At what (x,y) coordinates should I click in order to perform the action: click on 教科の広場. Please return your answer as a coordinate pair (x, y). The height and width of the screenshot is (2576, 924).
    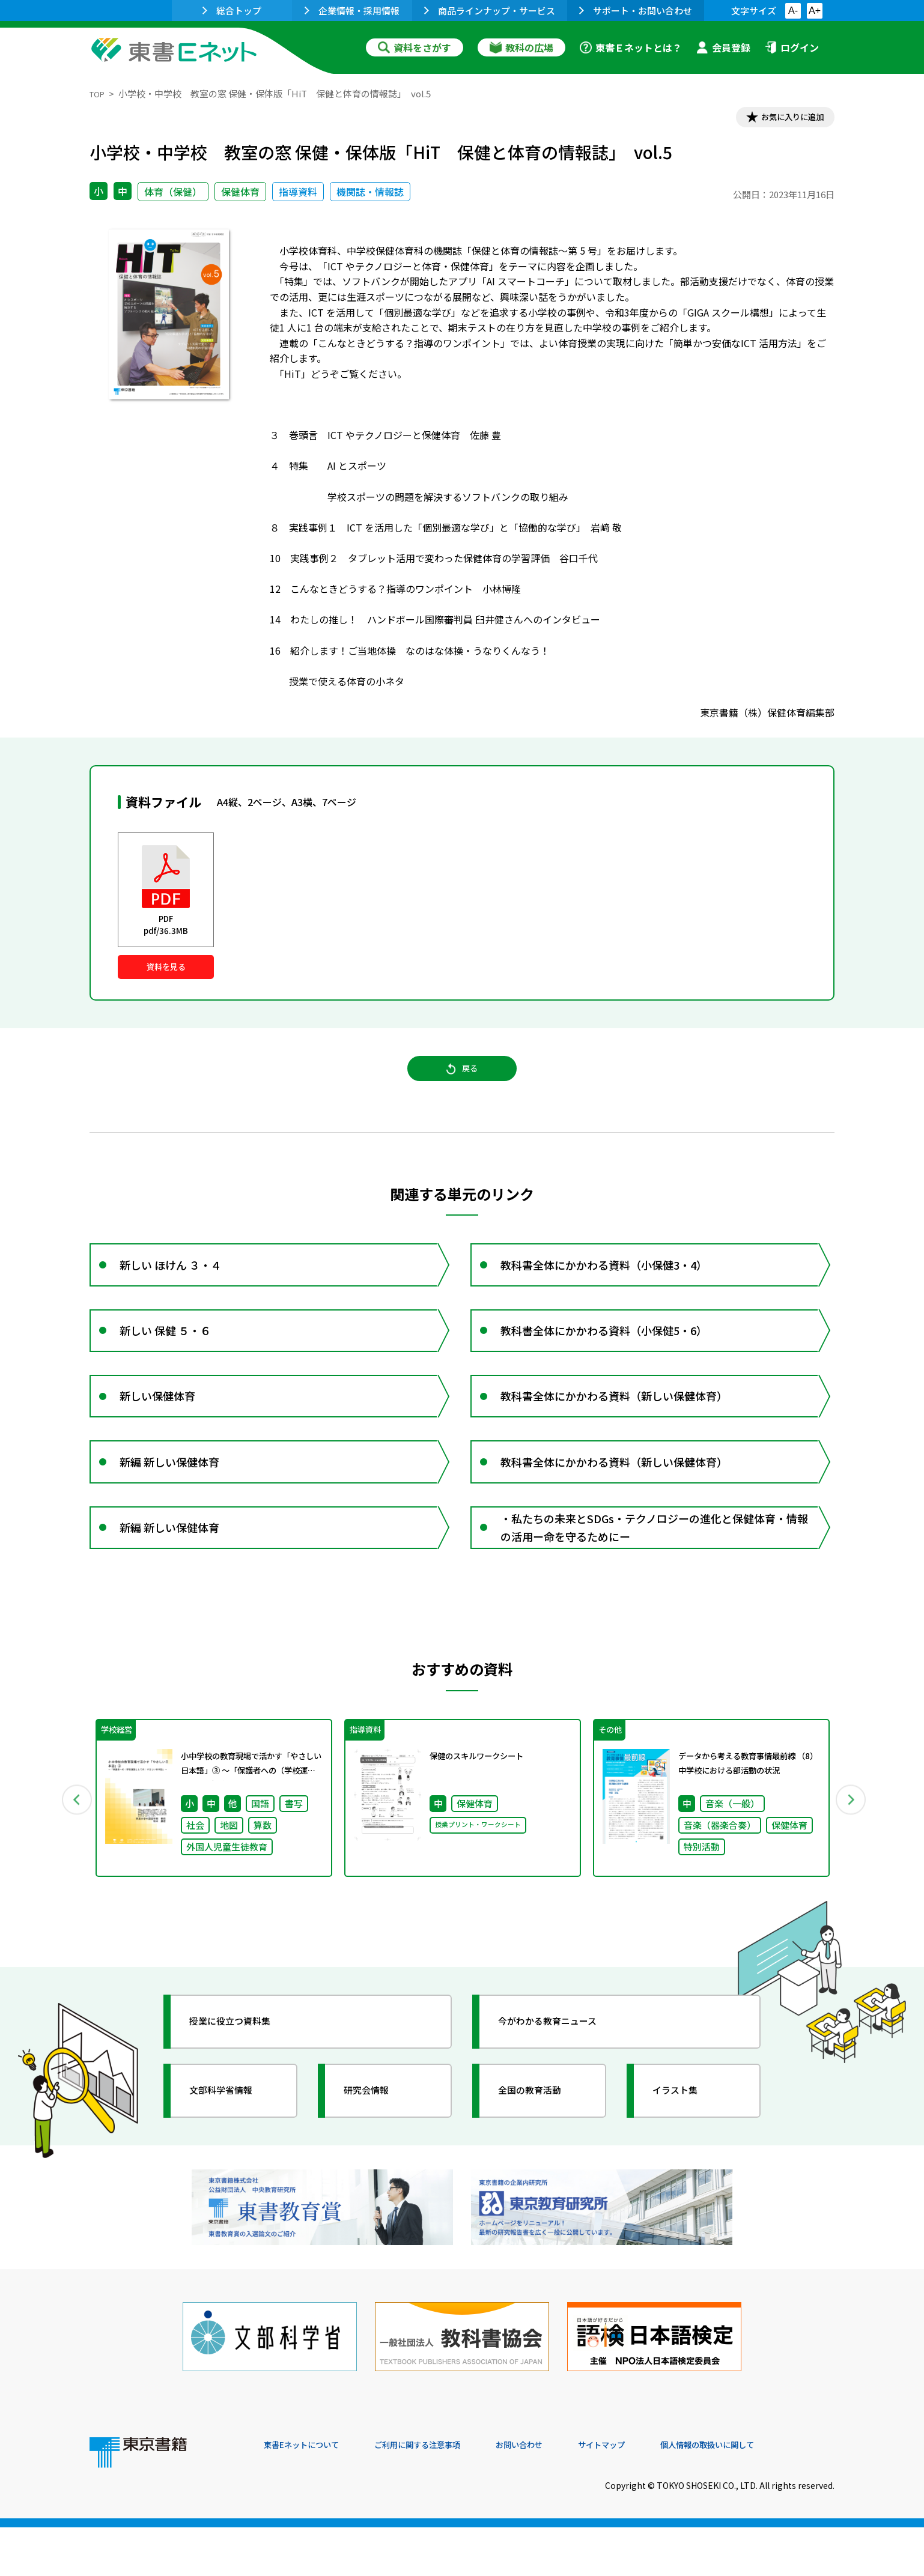
    Looking at the image, I should click on (521, 47).